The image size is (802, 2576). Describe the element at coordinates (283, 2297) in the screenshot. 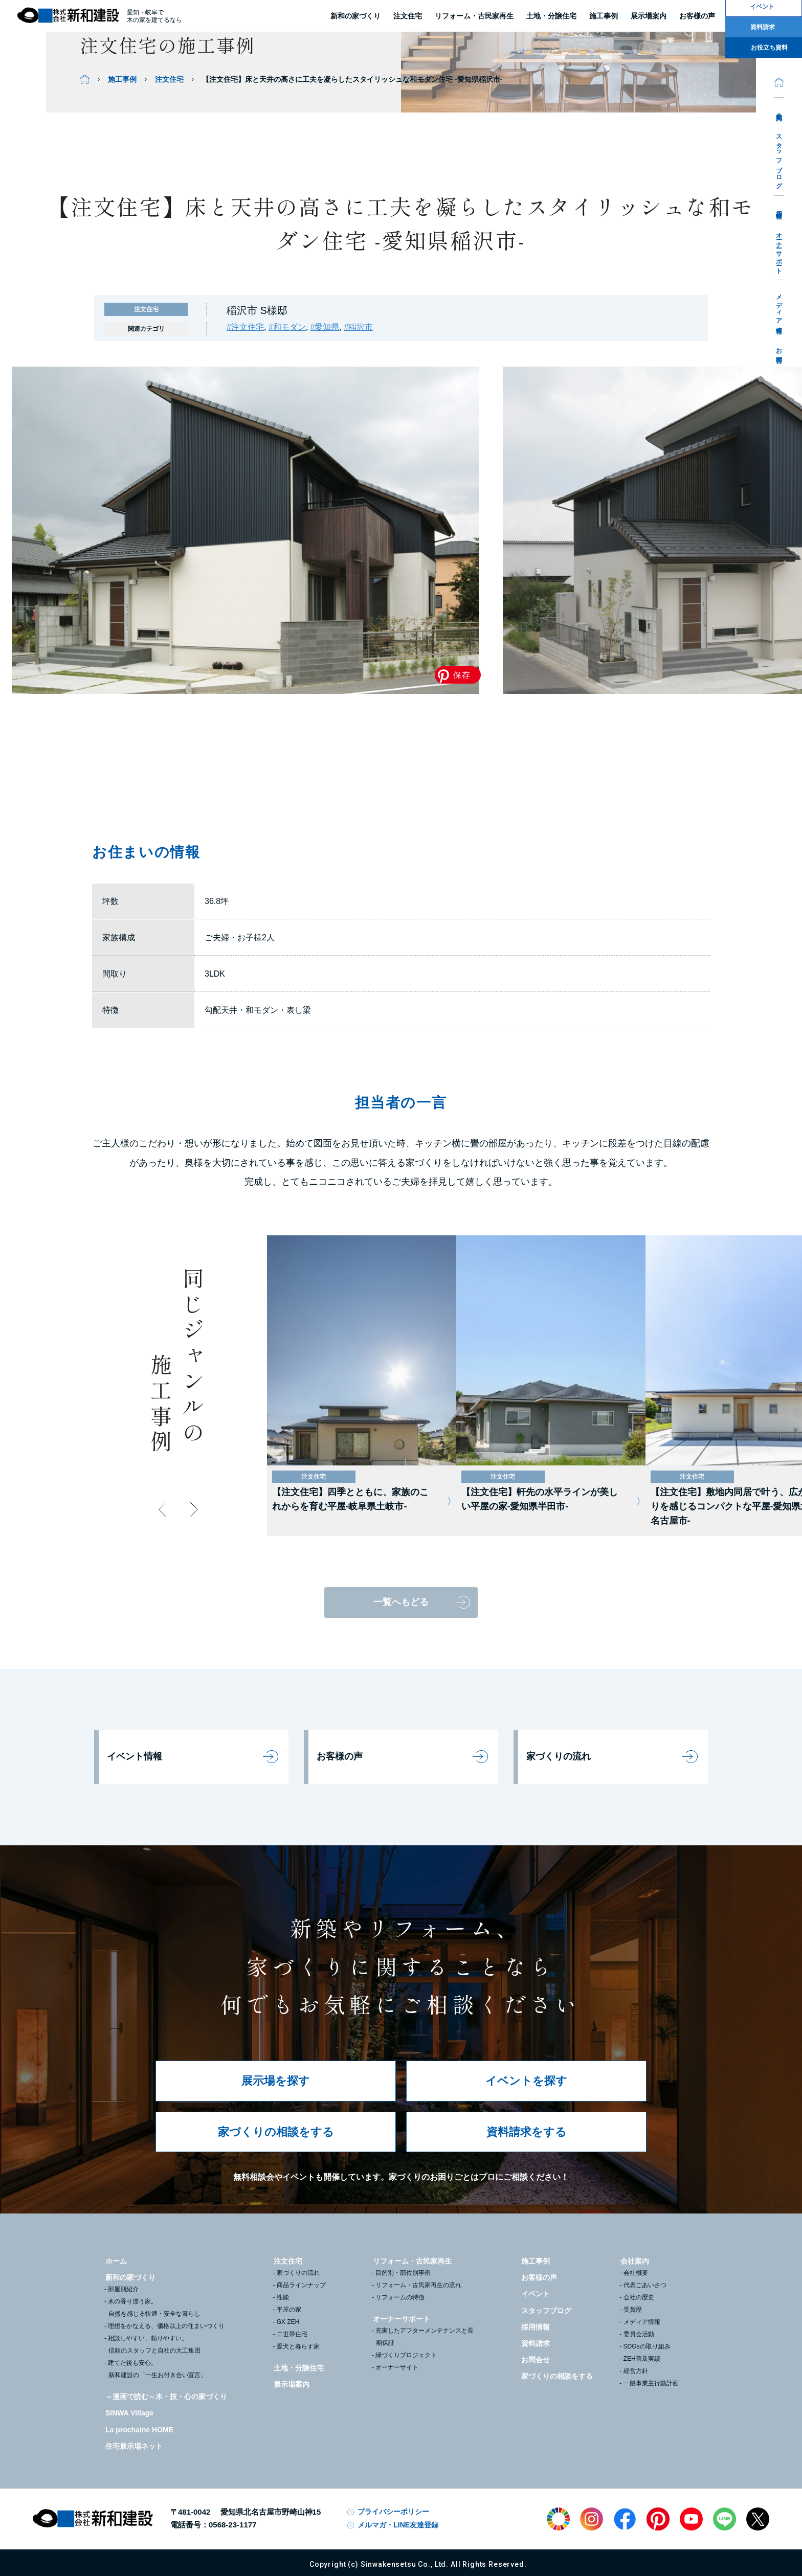

I see `性能` at that location.